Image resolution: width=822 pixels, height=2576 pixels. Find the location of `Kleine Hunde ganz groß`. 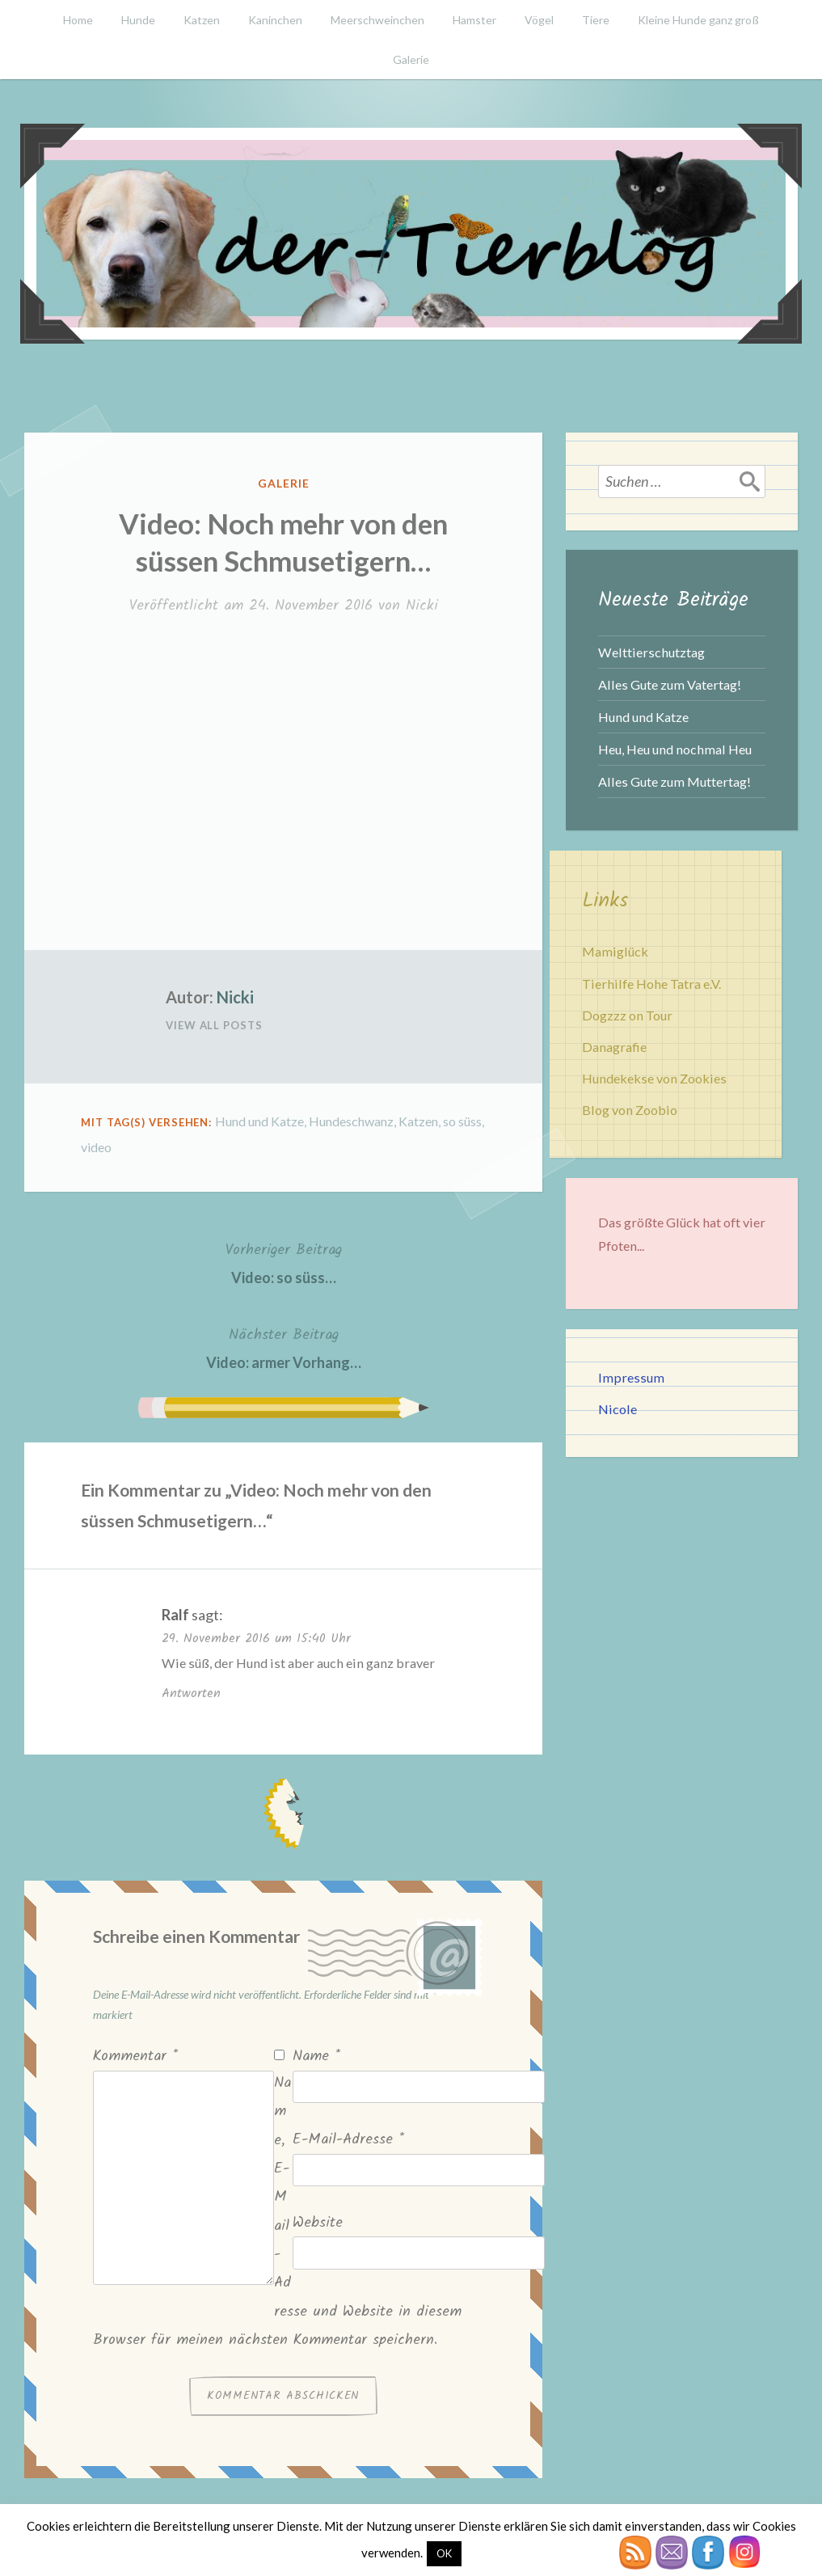

Kleine Hunde ganz groß is located at coordinates (698, 20).